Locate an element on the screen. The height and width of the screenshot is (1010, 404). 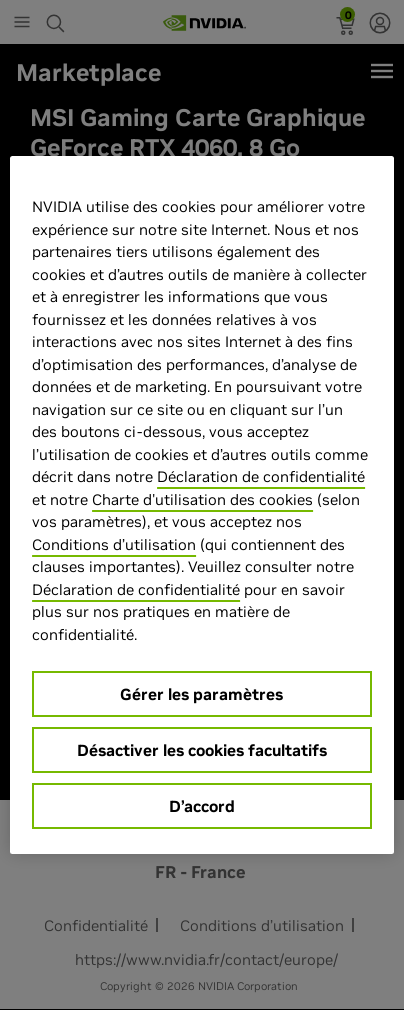
Déclaration de confidentialité is located at coordinates (261, 476).